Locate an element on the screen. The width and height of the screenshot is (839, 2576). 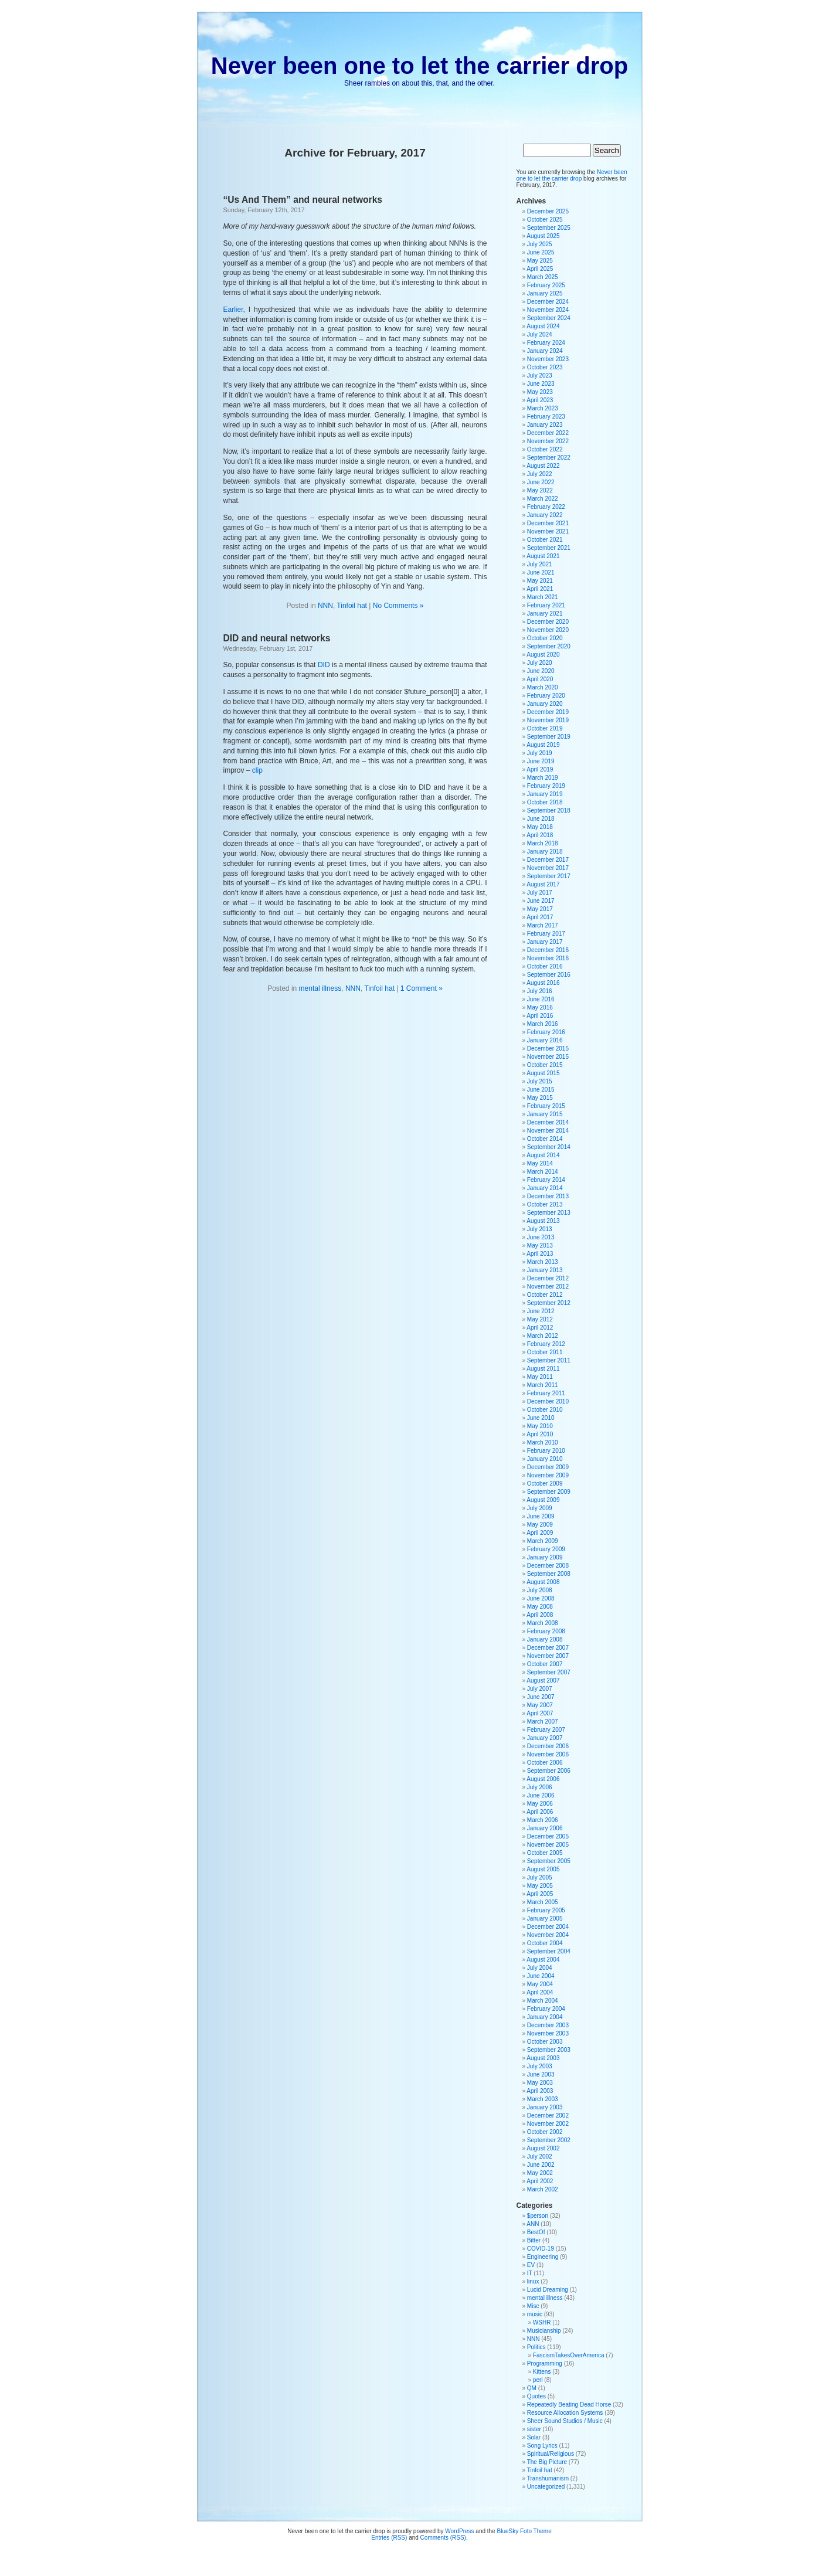
BestOf is located at coordinates (536, 2232).